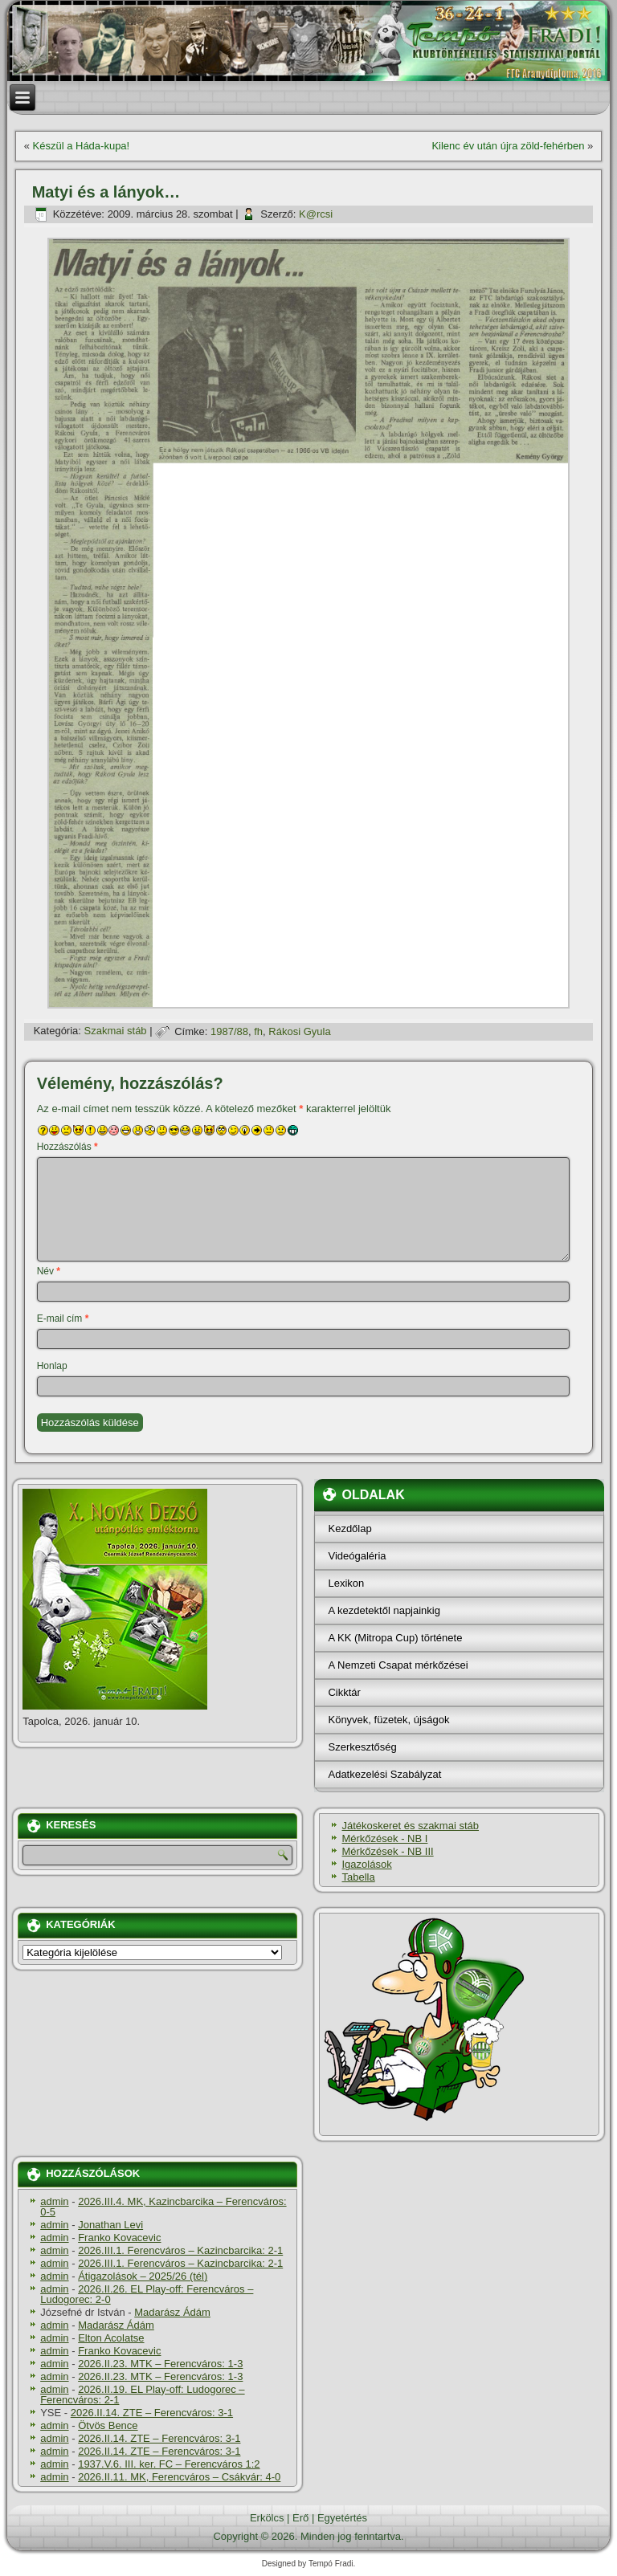  Describe the element at coordinates (119, 2238) in the screenshot. I see `Franko Kovacevic` at that location.